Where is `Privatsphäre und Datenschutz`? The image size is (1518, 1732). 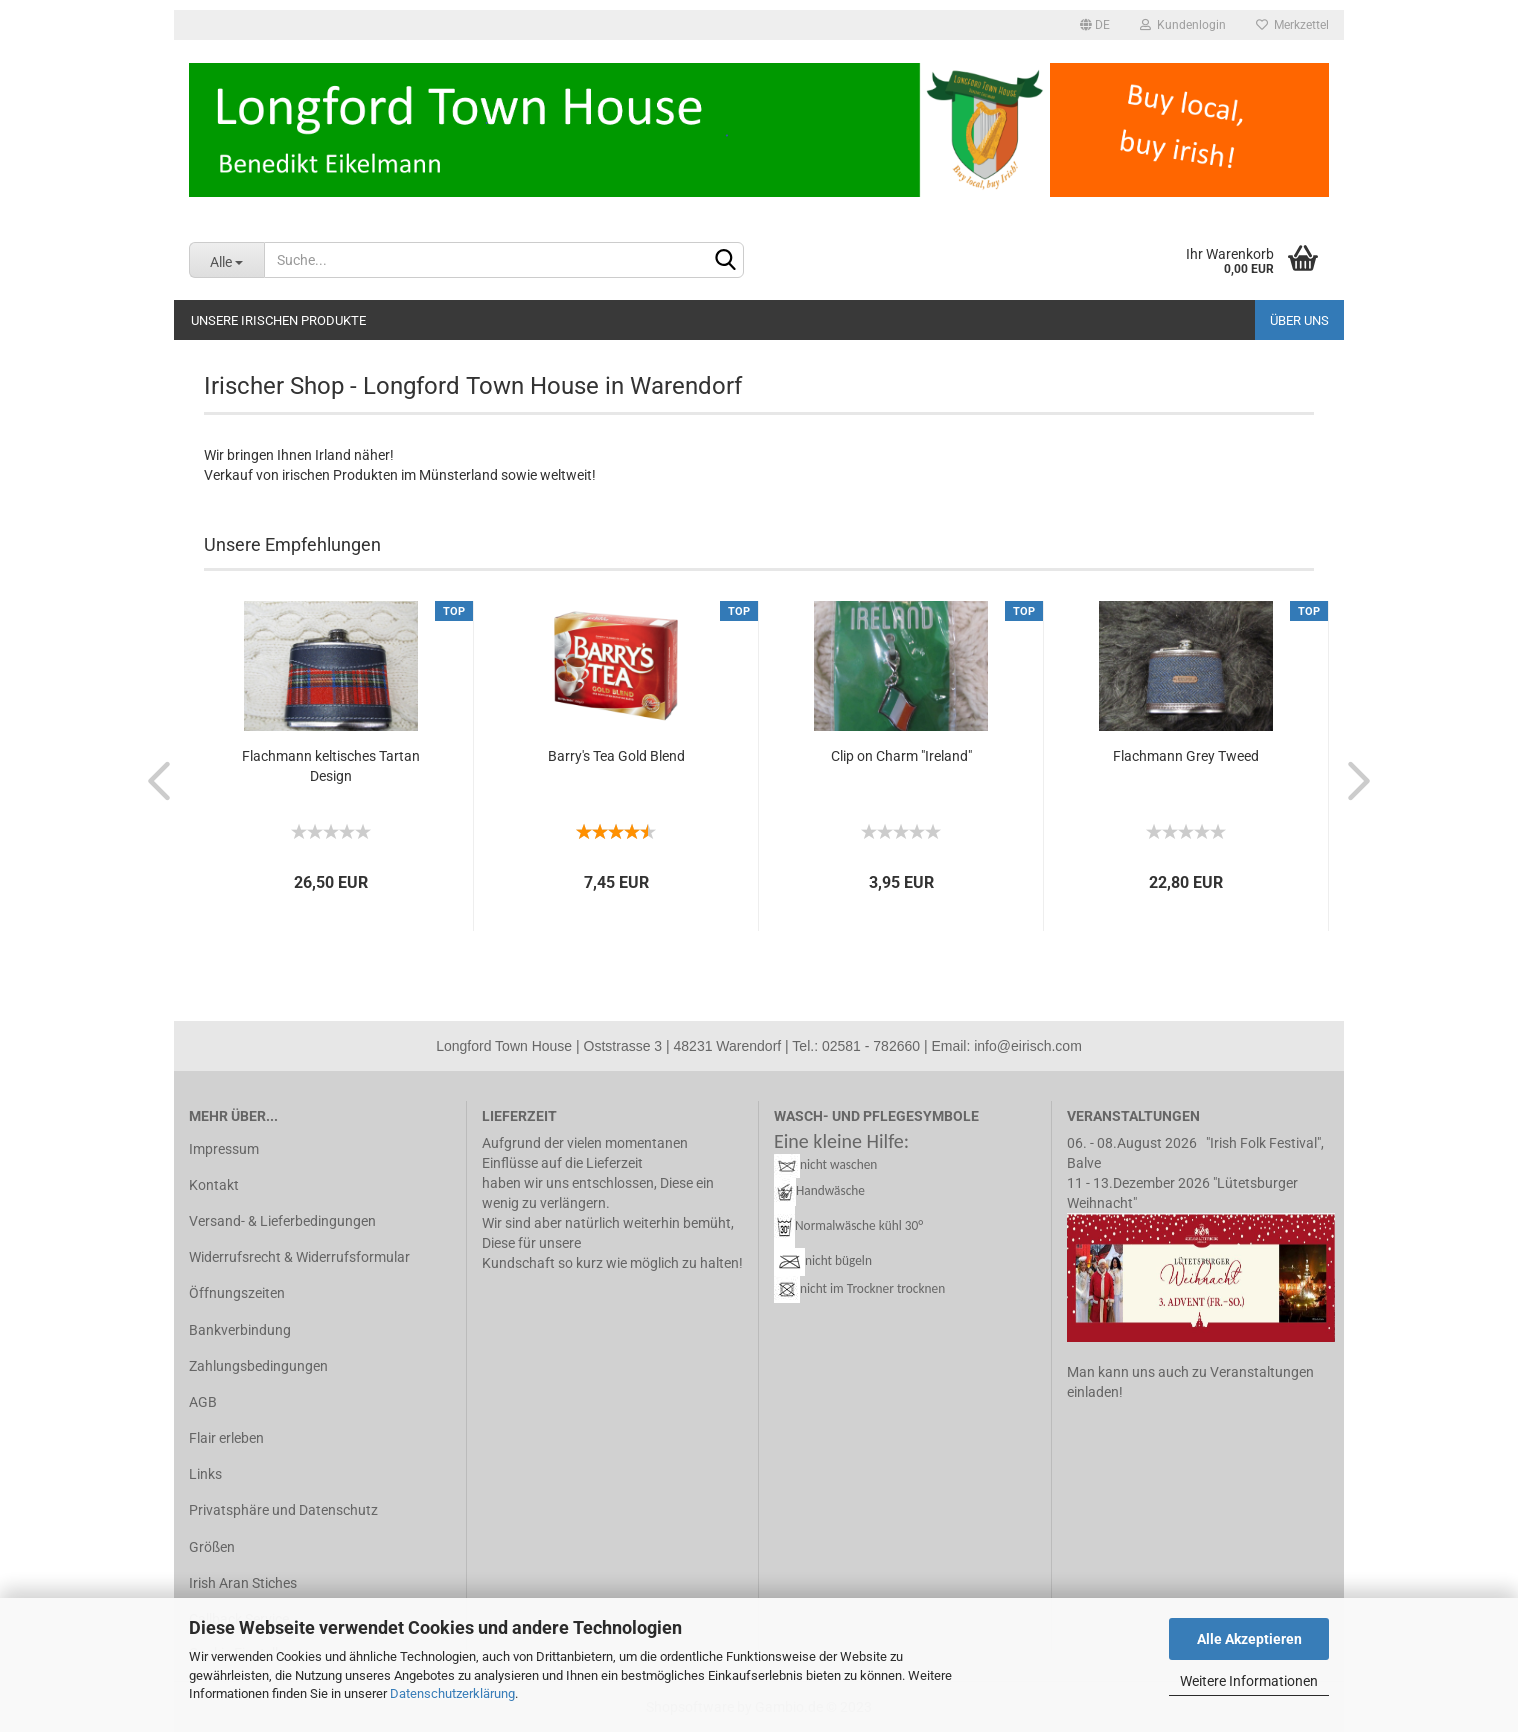
Privatsphäre und Datenschutz is located at coordinates (283, 1510).